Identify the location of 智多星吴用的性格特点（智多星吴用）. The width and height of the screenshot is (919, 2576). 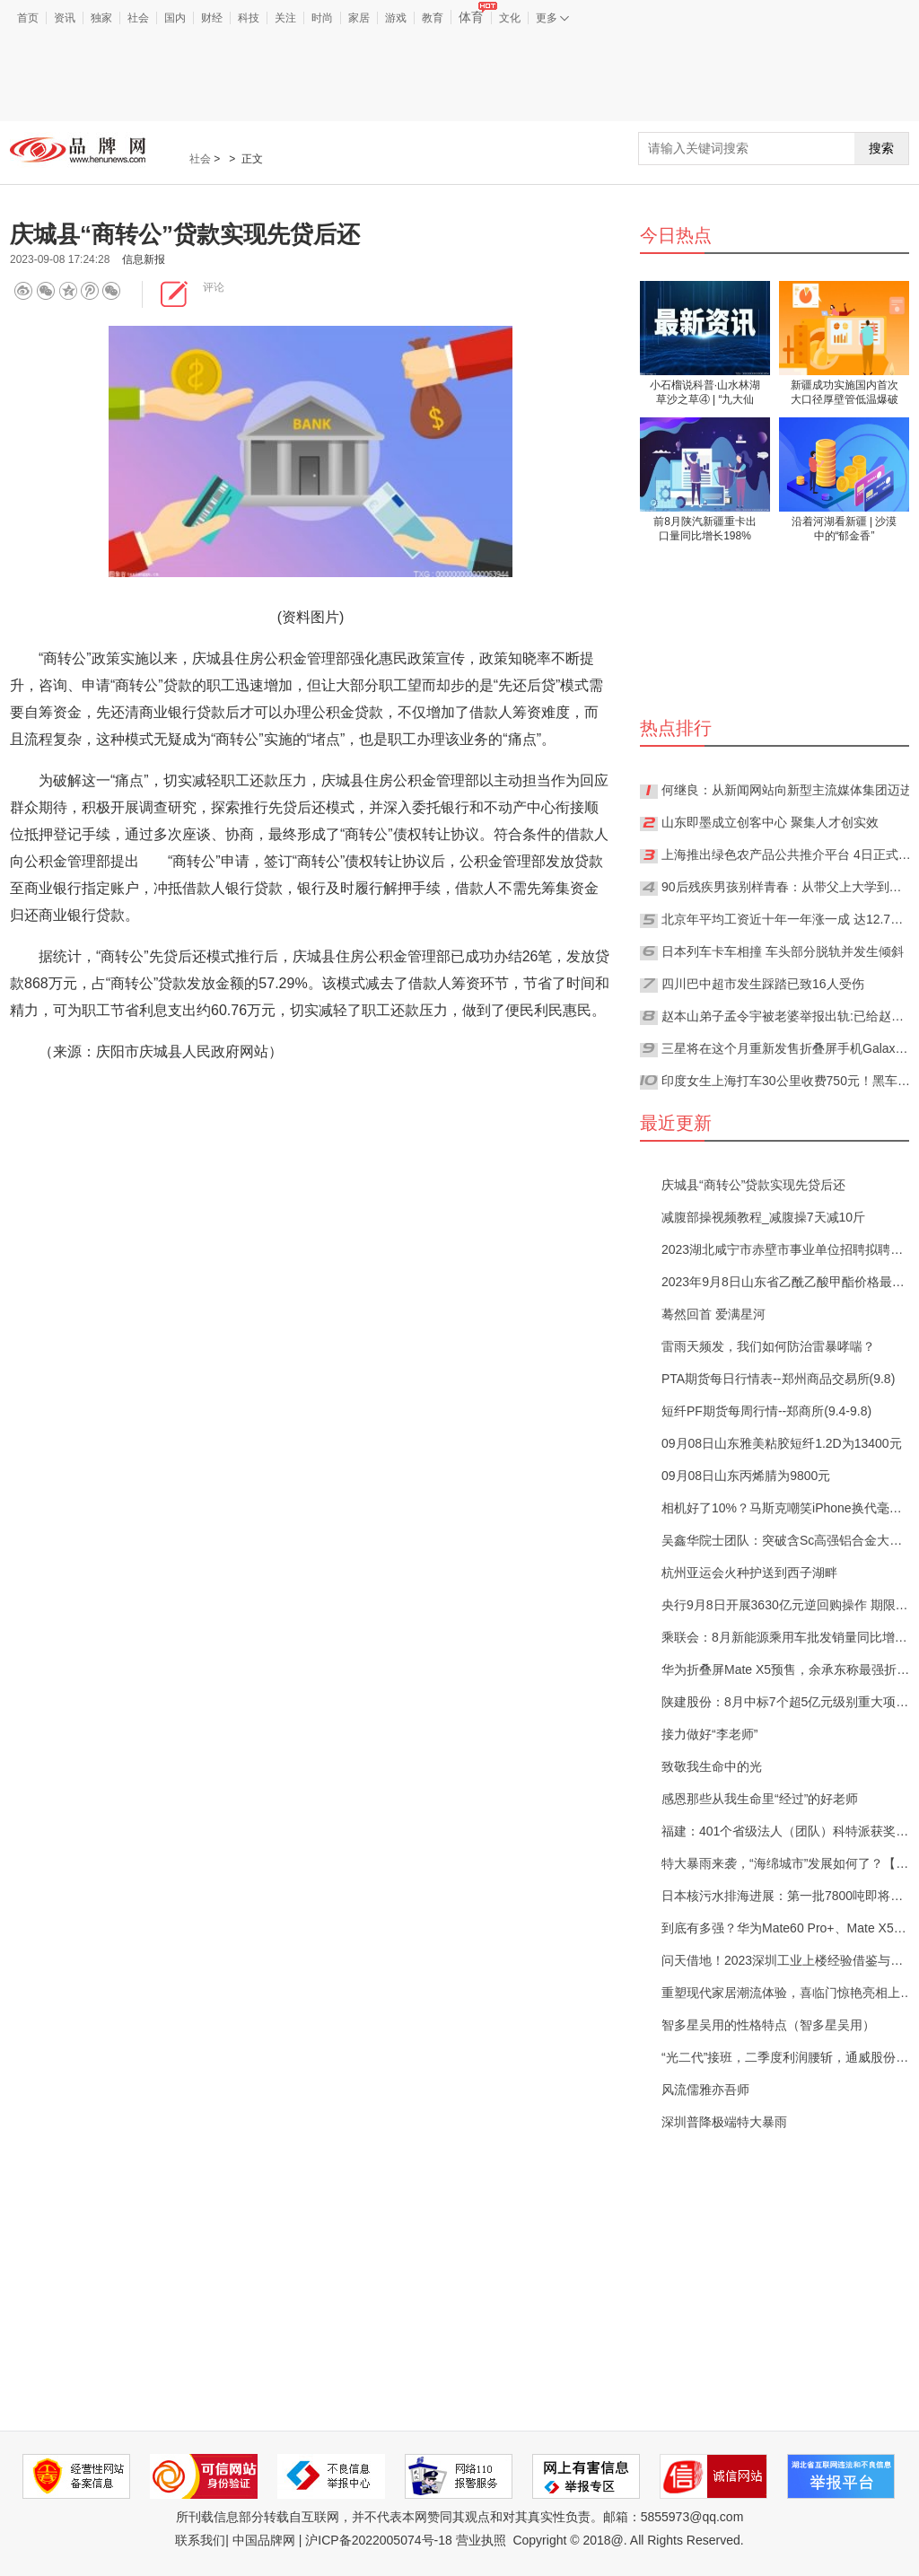
(768, 2025).